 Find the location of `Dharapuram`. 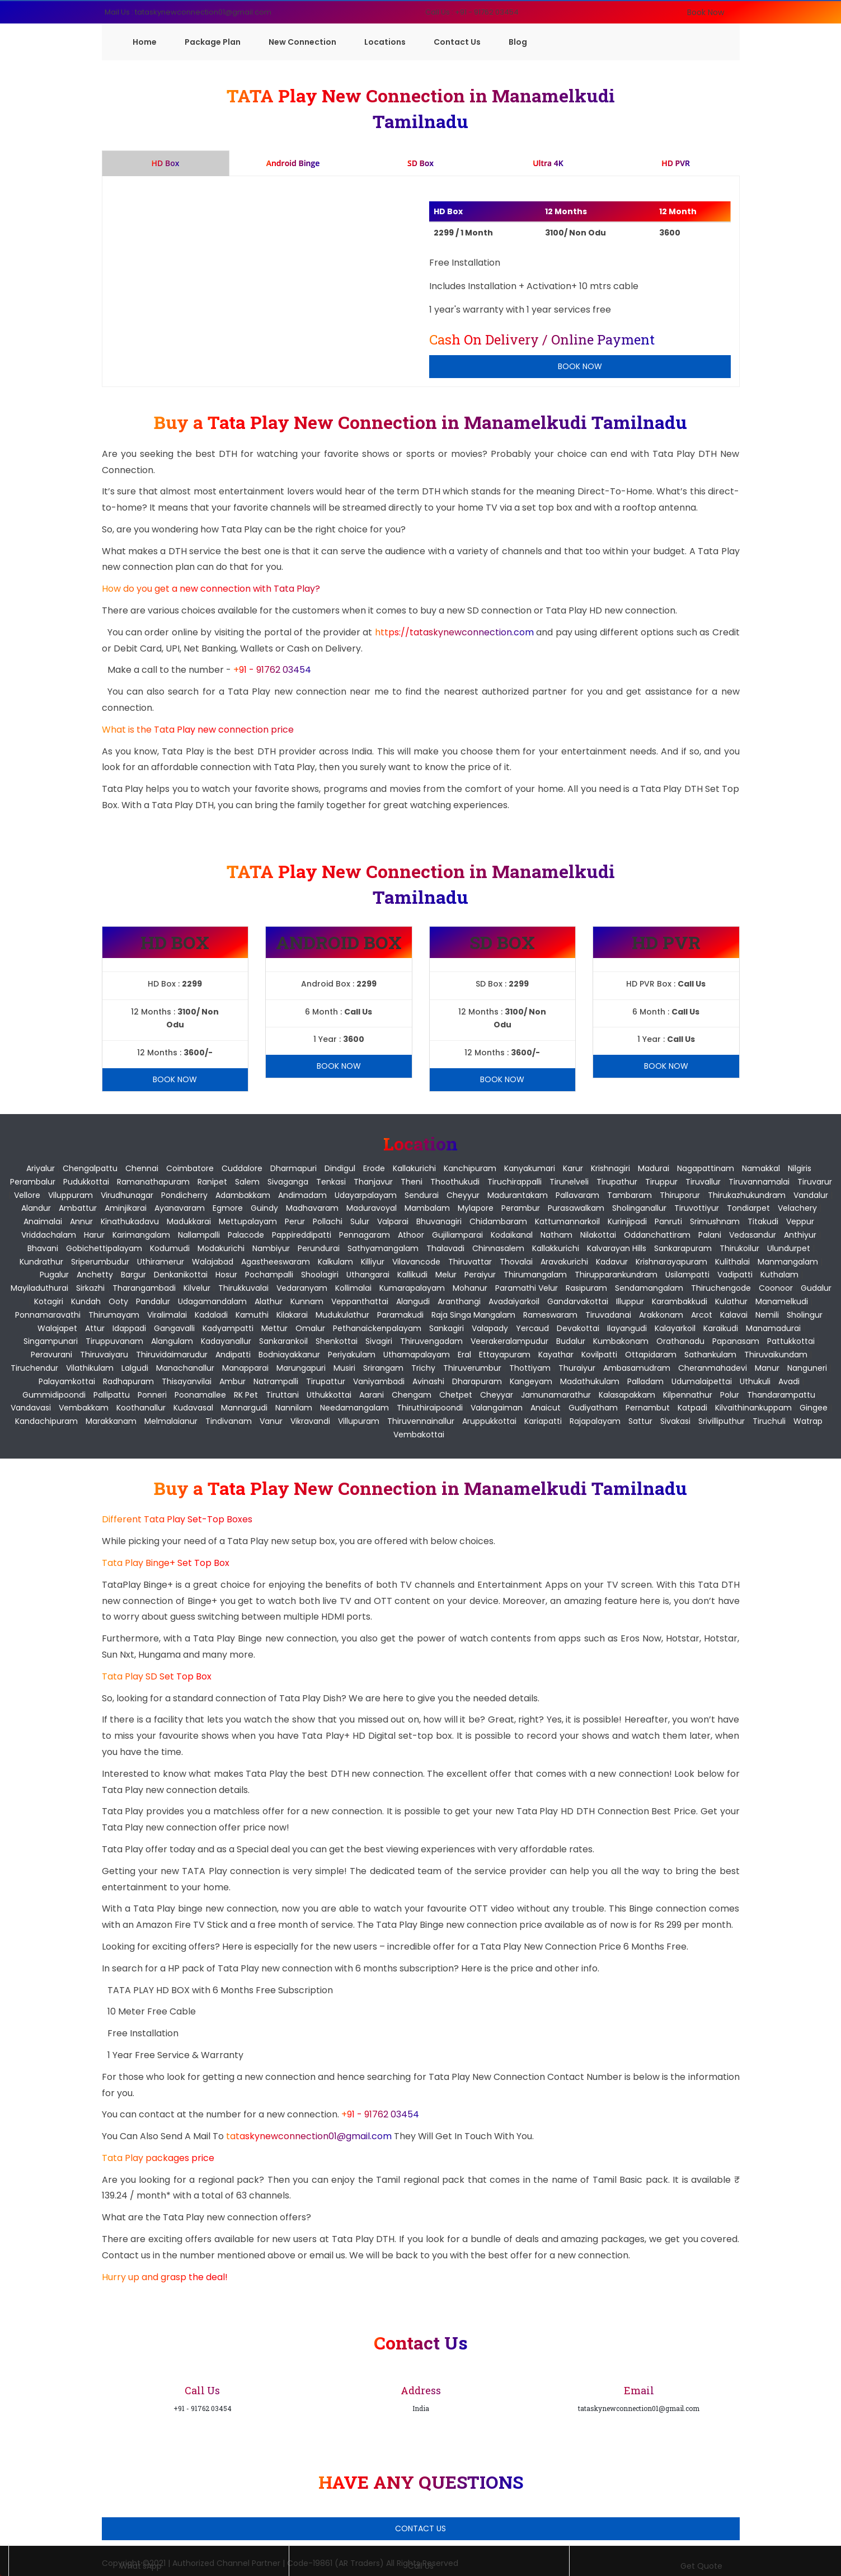

Dharapuram is located at coordinates (477, 1381).